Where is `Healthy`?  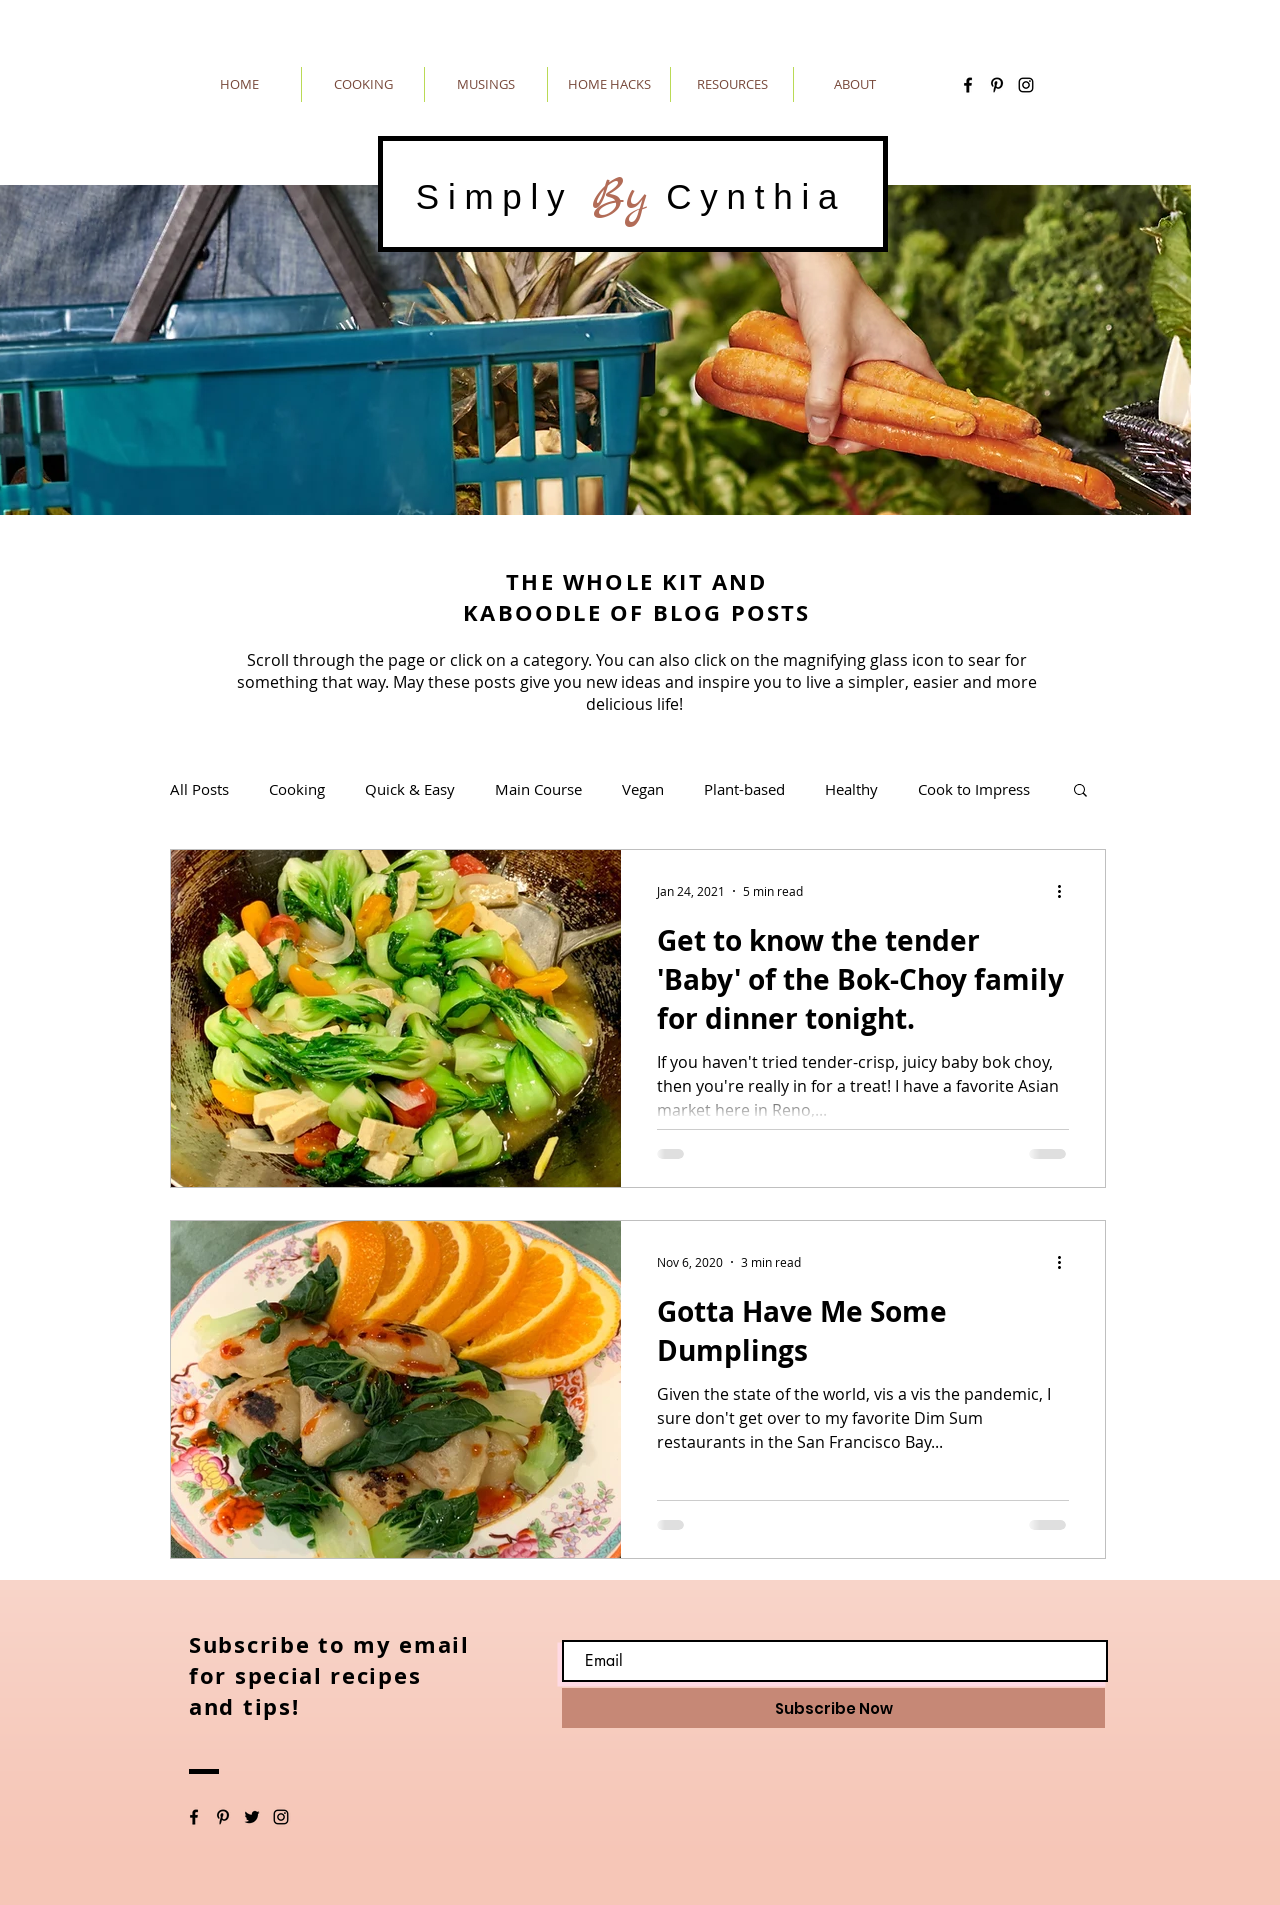
Healthy is located at coordinates (851, 789).